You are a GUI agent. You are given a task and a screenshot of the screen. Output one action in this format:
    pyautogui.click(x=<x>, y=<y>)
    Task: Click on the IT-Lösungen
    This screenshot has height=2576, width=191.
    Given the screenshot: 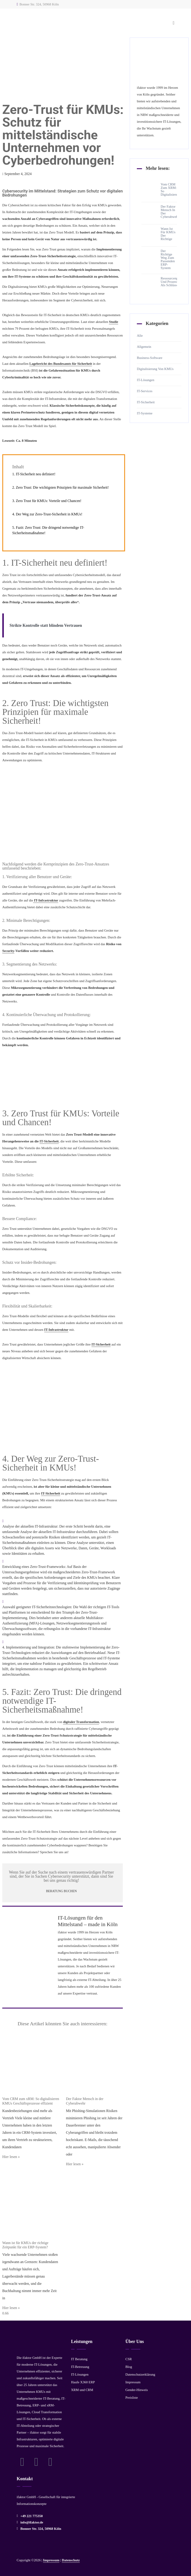 What is the action you would take?
    pyautogui.click(x=145, y=380)
    